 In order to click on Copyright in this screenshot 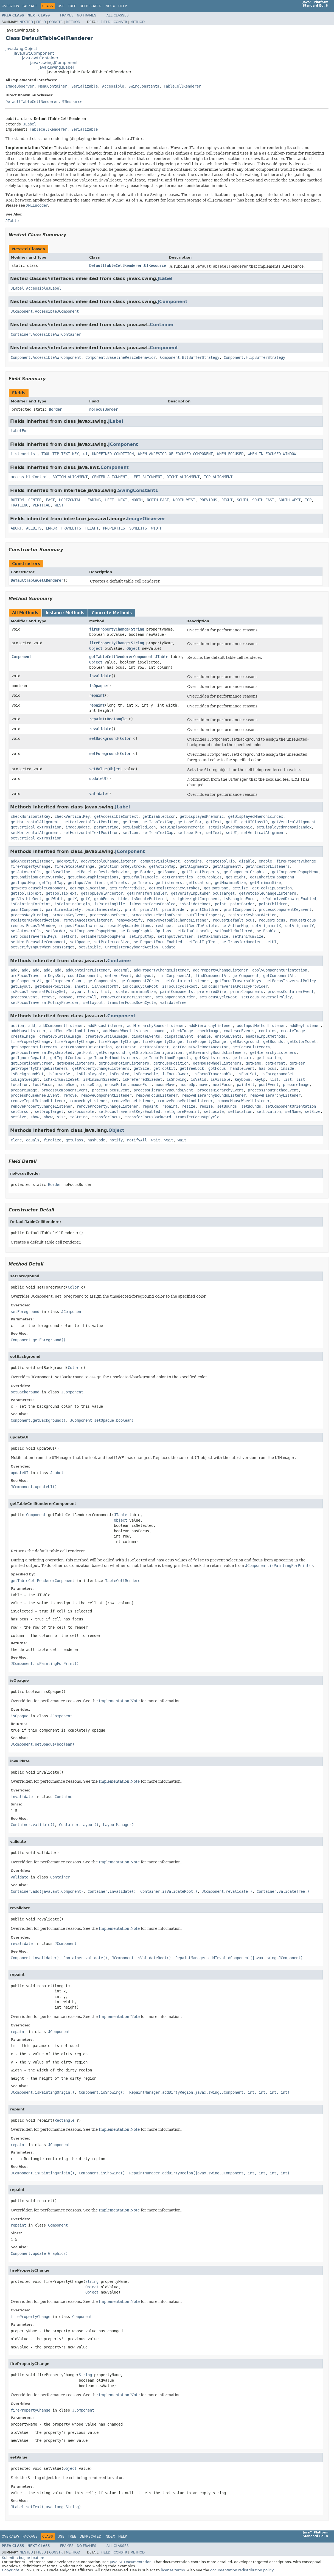, I will do `click(10, 2570)`.